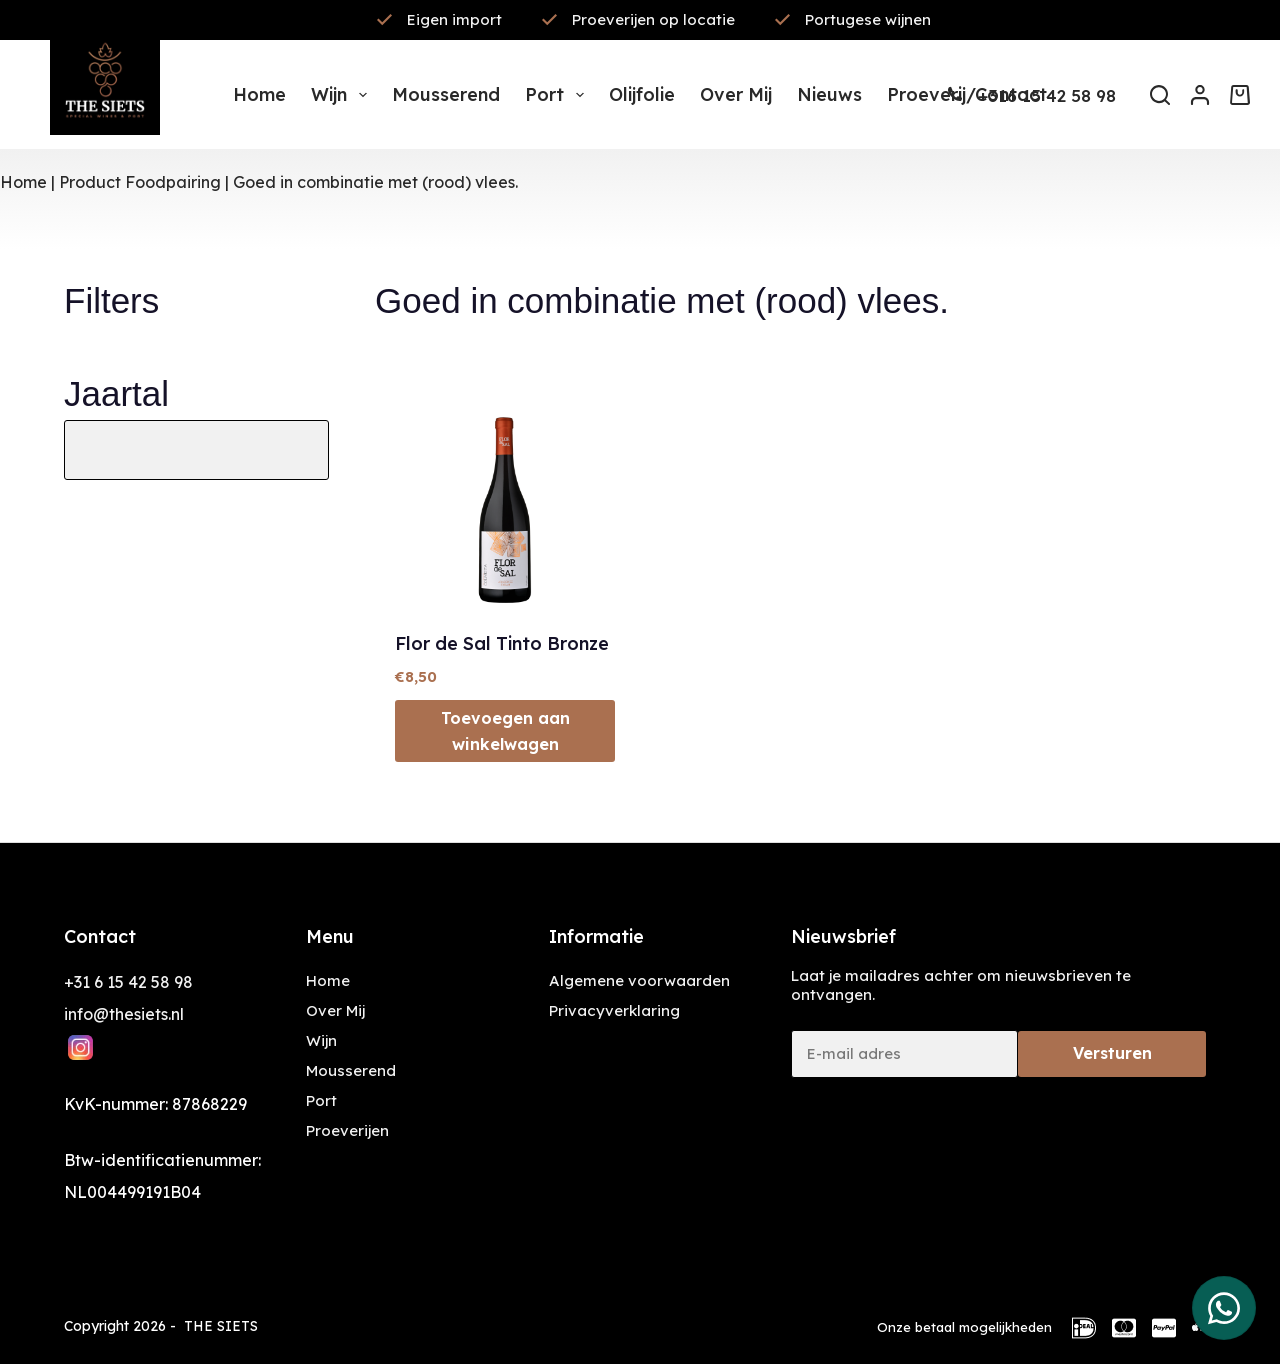 This screenshot has height=1364, width=1280. Describe the element at coordinates (1200, 95) in the screenshot. I see `[Inloggen]` at that location.